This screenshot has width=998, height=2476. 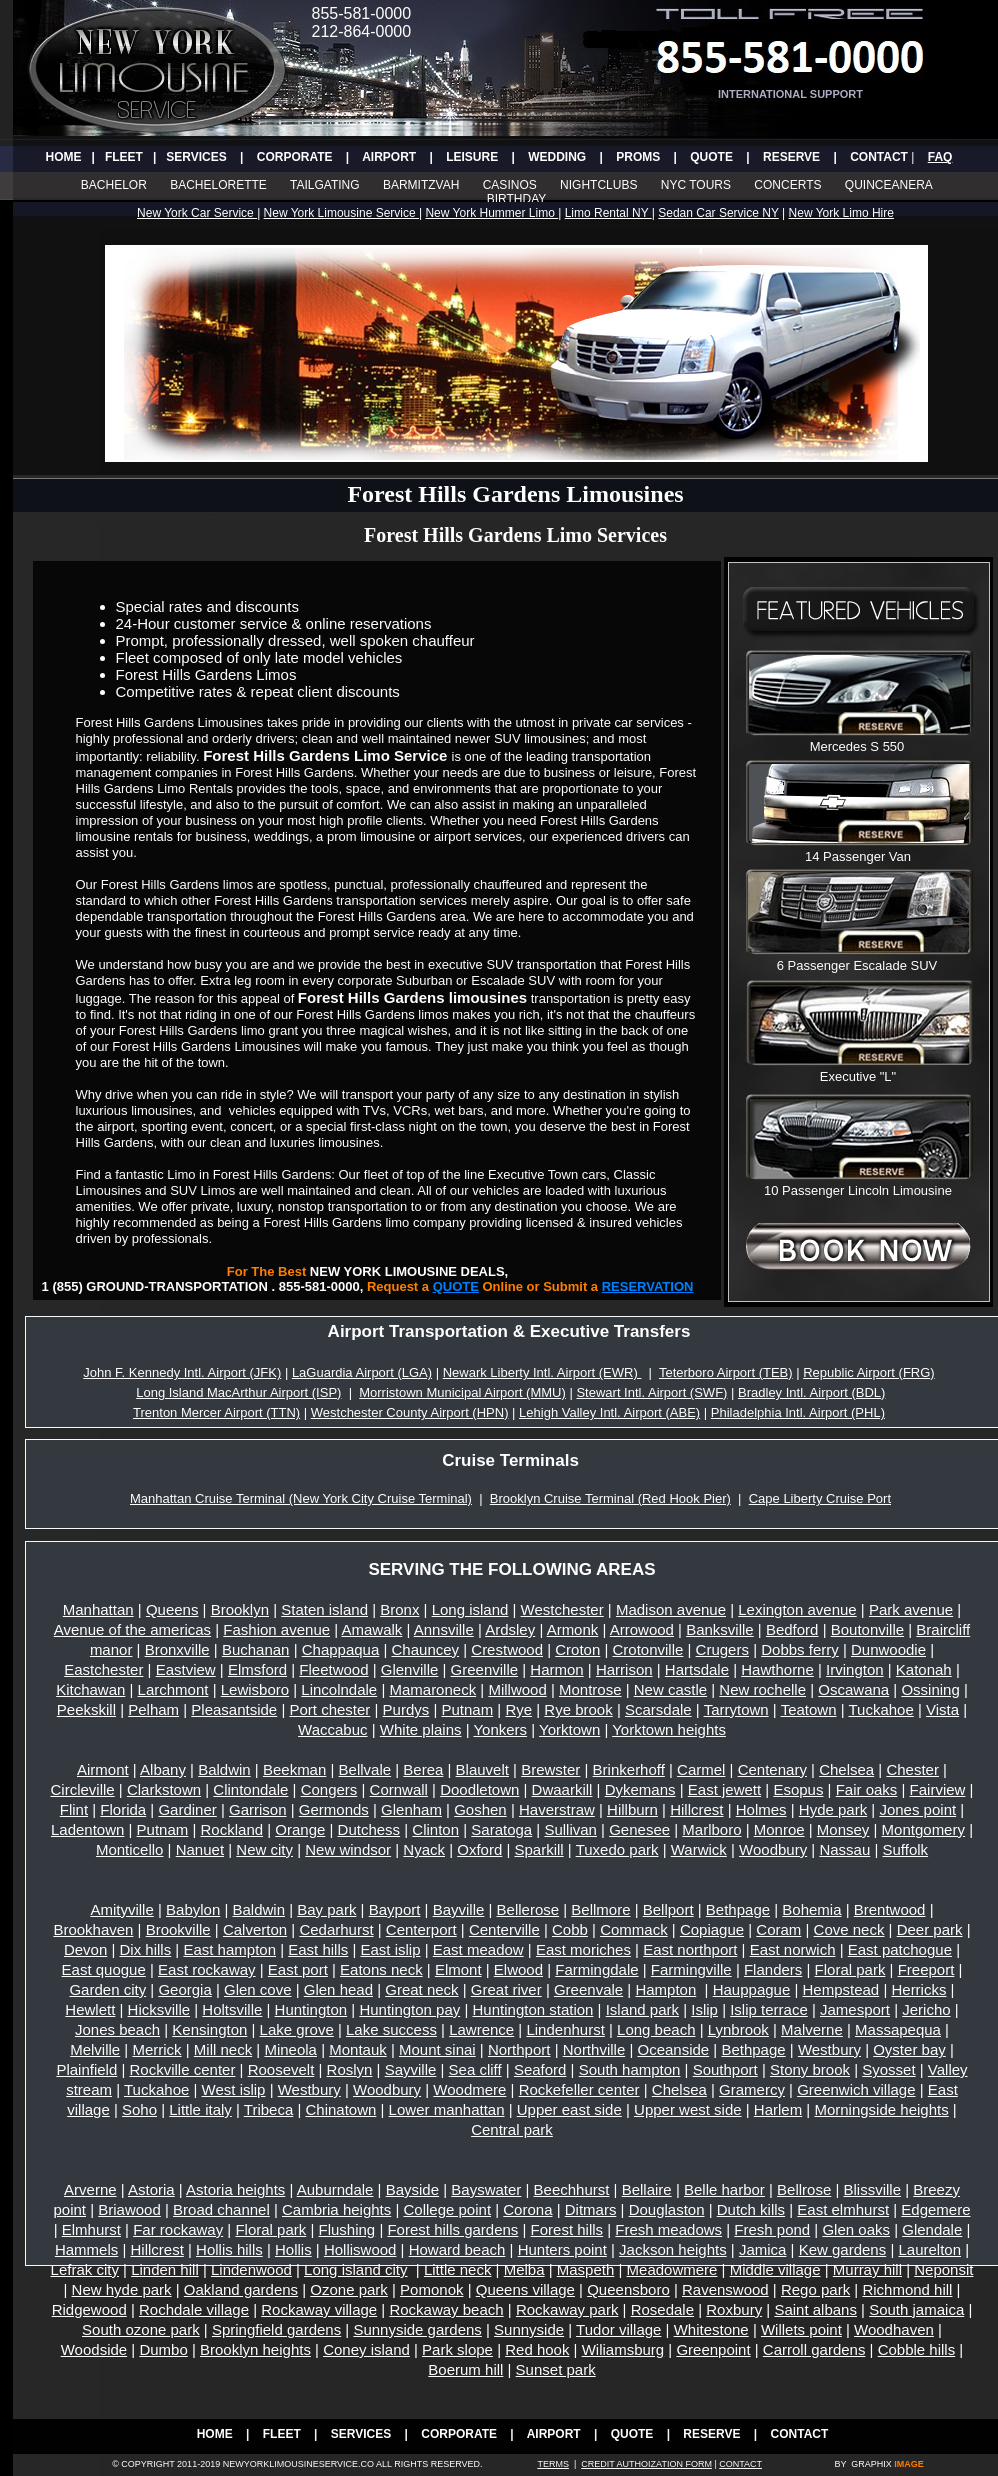 I want to click on Blissville, so click(x=873, y=2189).